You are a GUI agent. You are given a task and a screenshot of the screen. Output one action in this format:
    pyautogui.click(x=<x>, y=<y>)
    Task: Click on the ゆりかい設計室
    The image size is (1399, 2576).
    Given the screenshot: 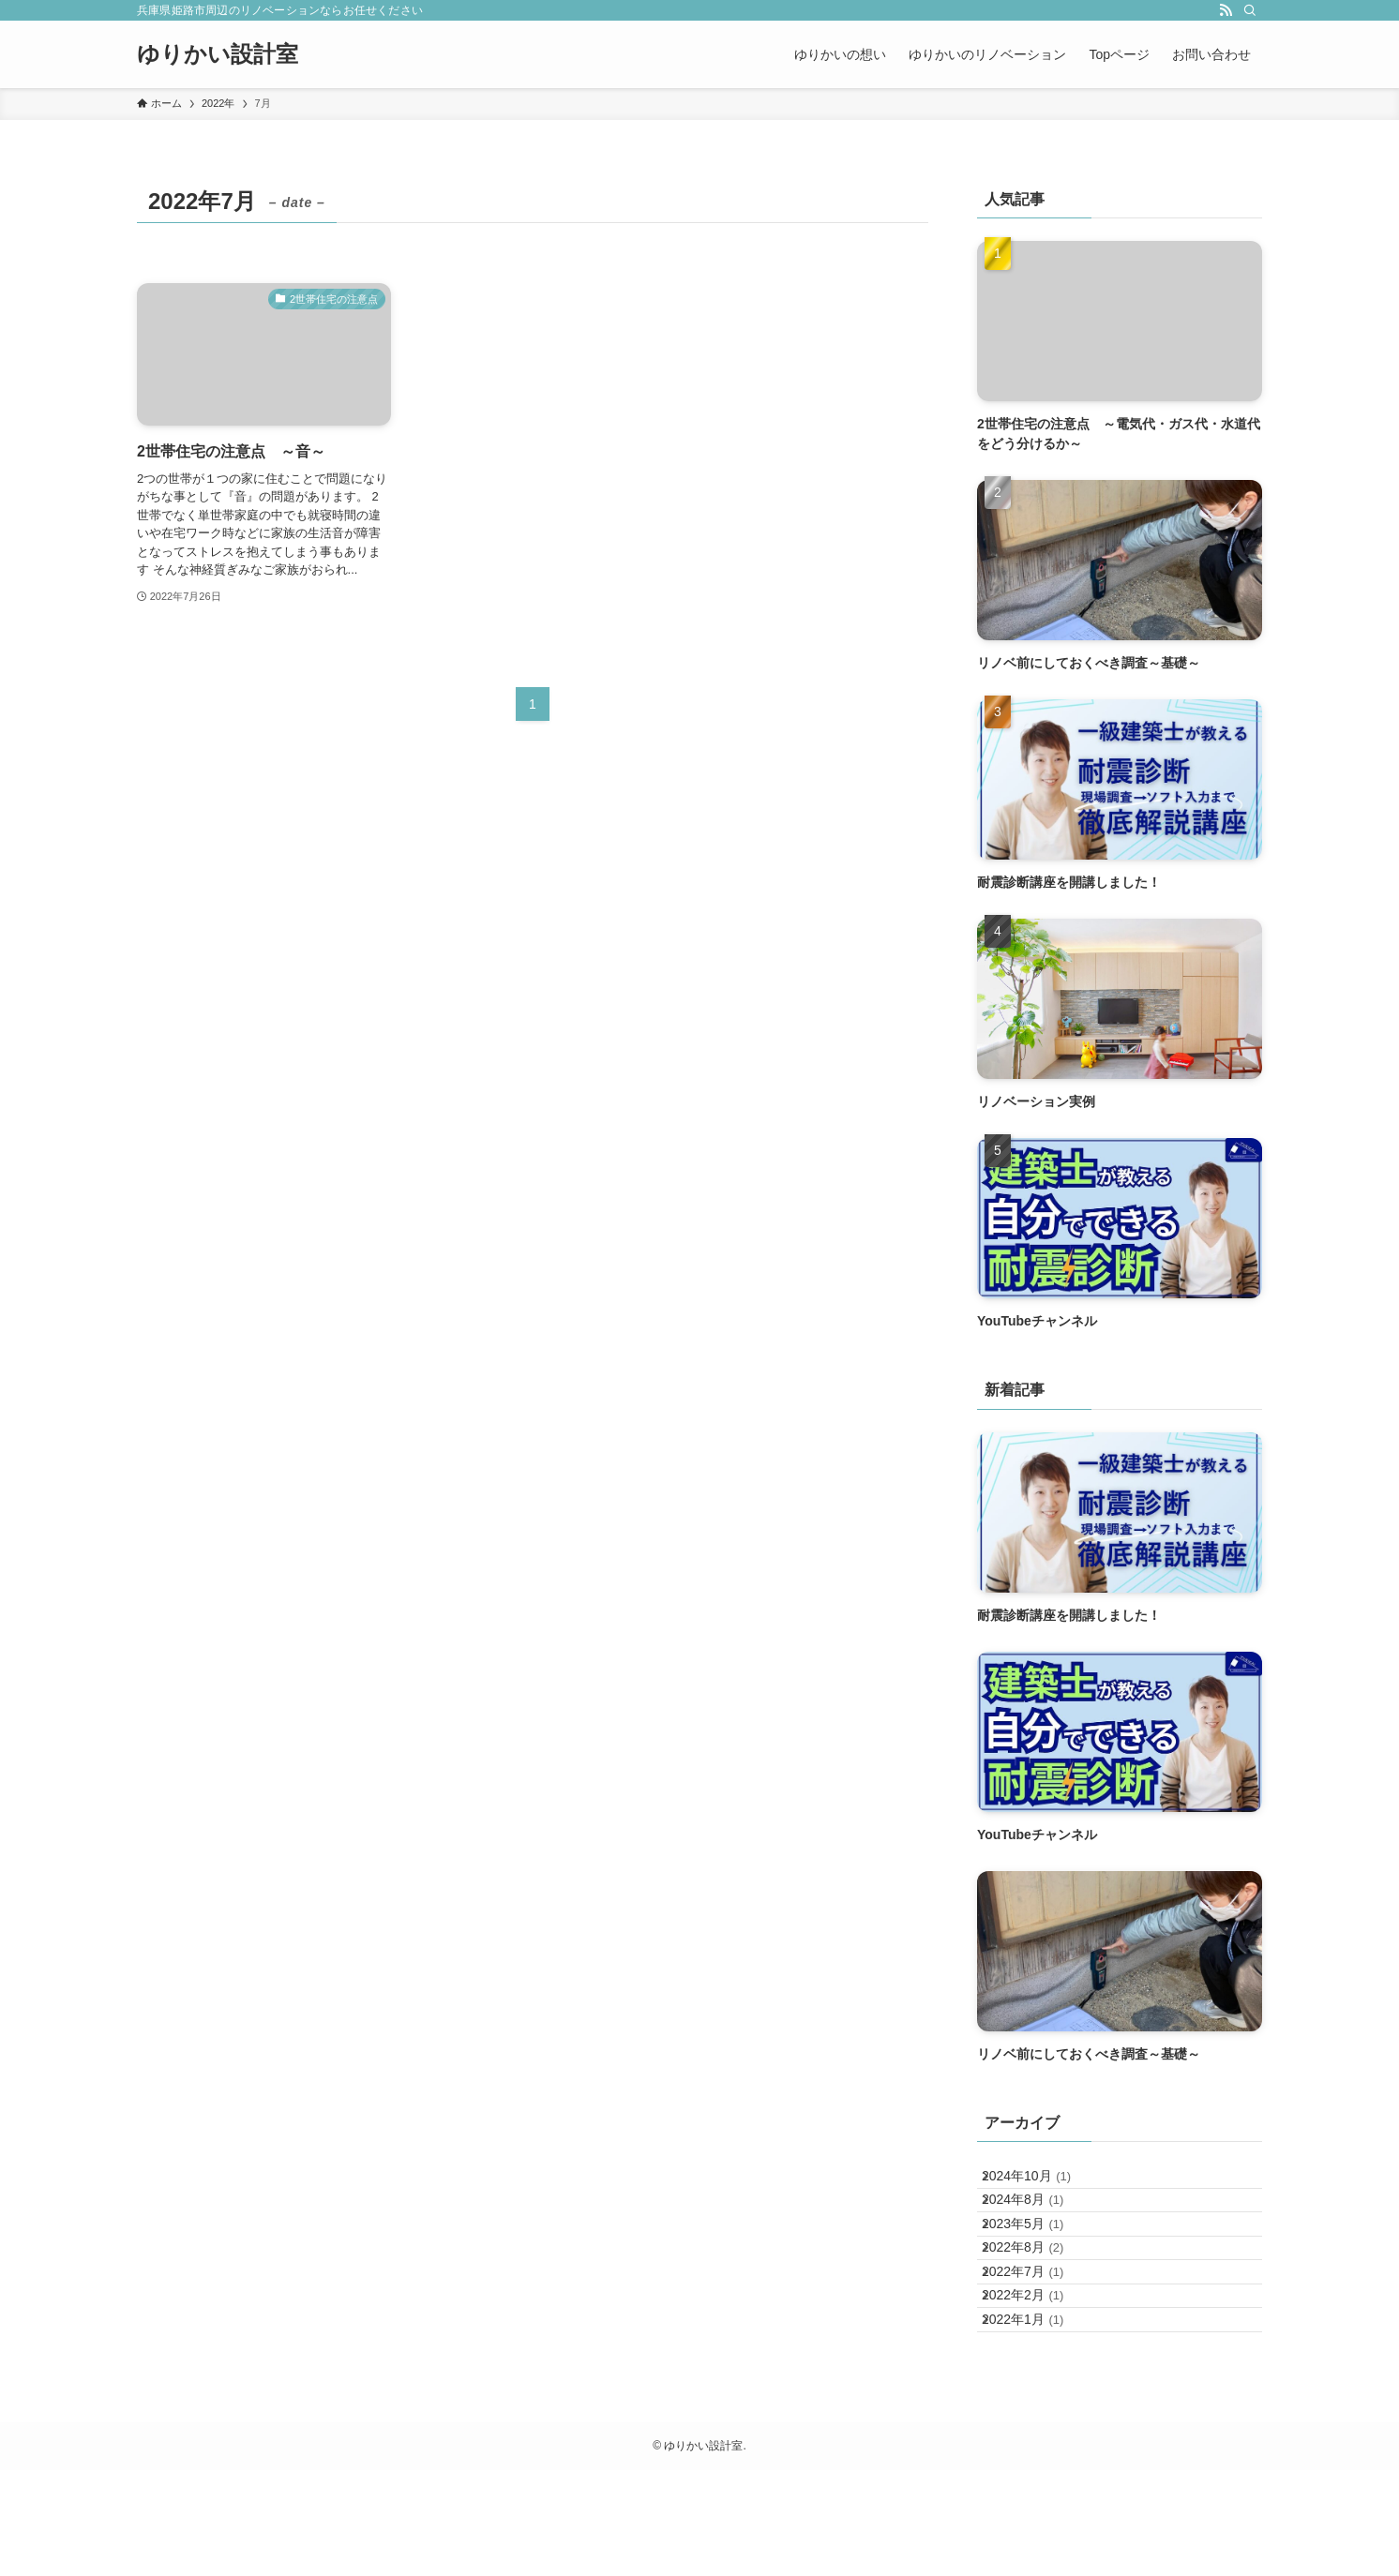 What is the action you would take?
    pyautogui.click(x=217, y=54)
    